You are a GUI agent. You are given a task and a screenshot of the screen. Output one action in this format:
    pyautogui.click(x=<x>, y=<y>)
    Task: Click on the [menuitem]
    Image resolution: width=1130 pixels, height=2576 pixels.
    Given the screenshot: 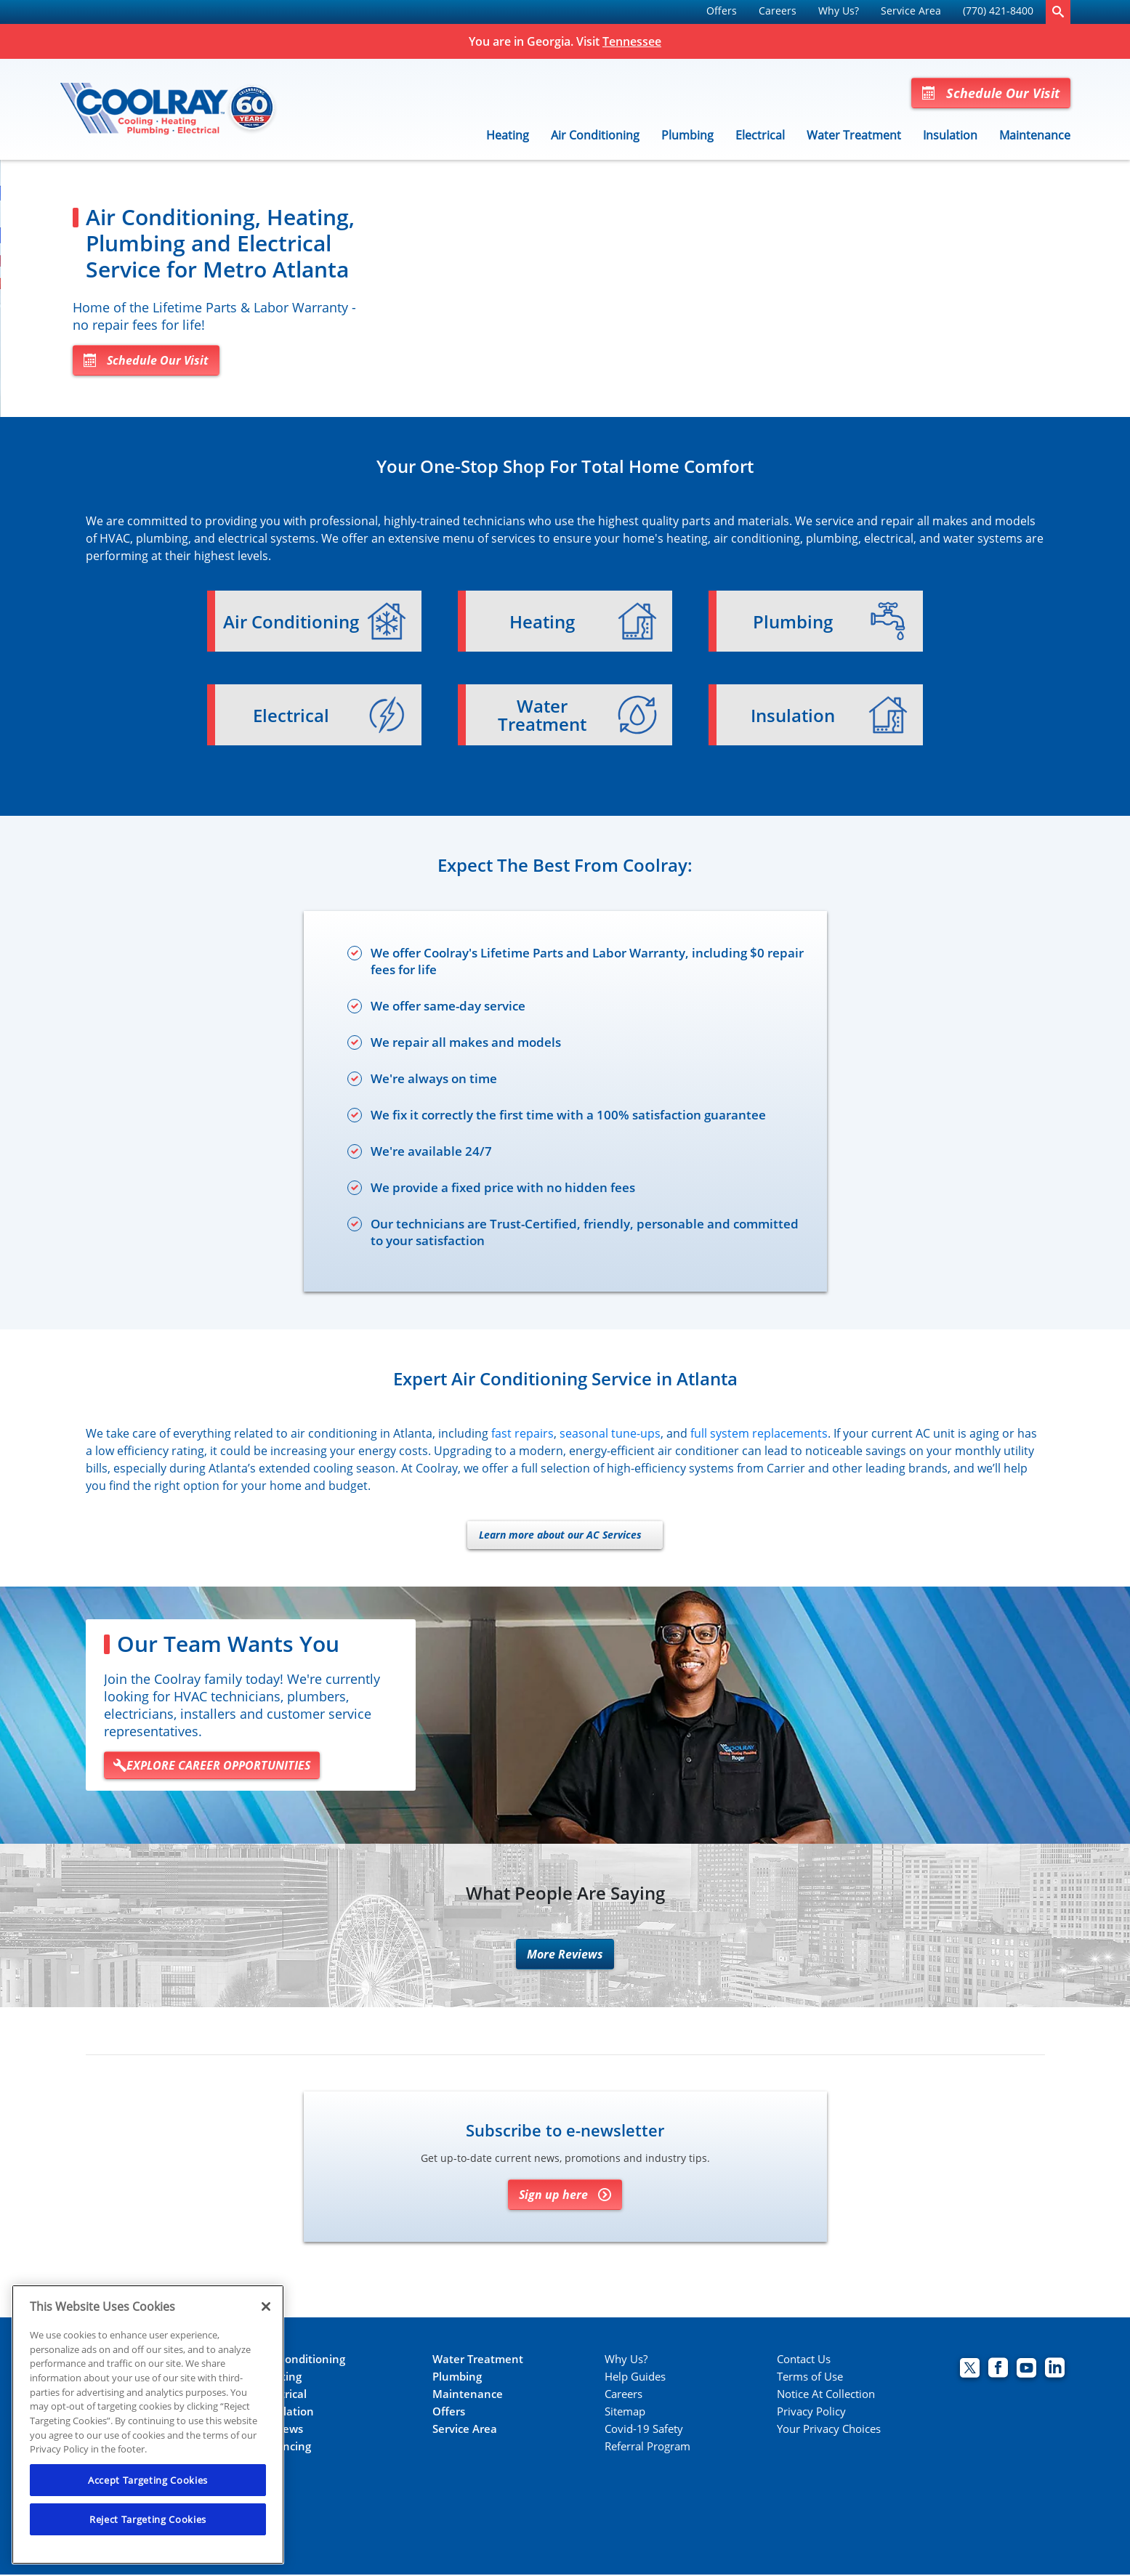 What is the action you would take?
    pyautogui.click(x=721, y=12)
    